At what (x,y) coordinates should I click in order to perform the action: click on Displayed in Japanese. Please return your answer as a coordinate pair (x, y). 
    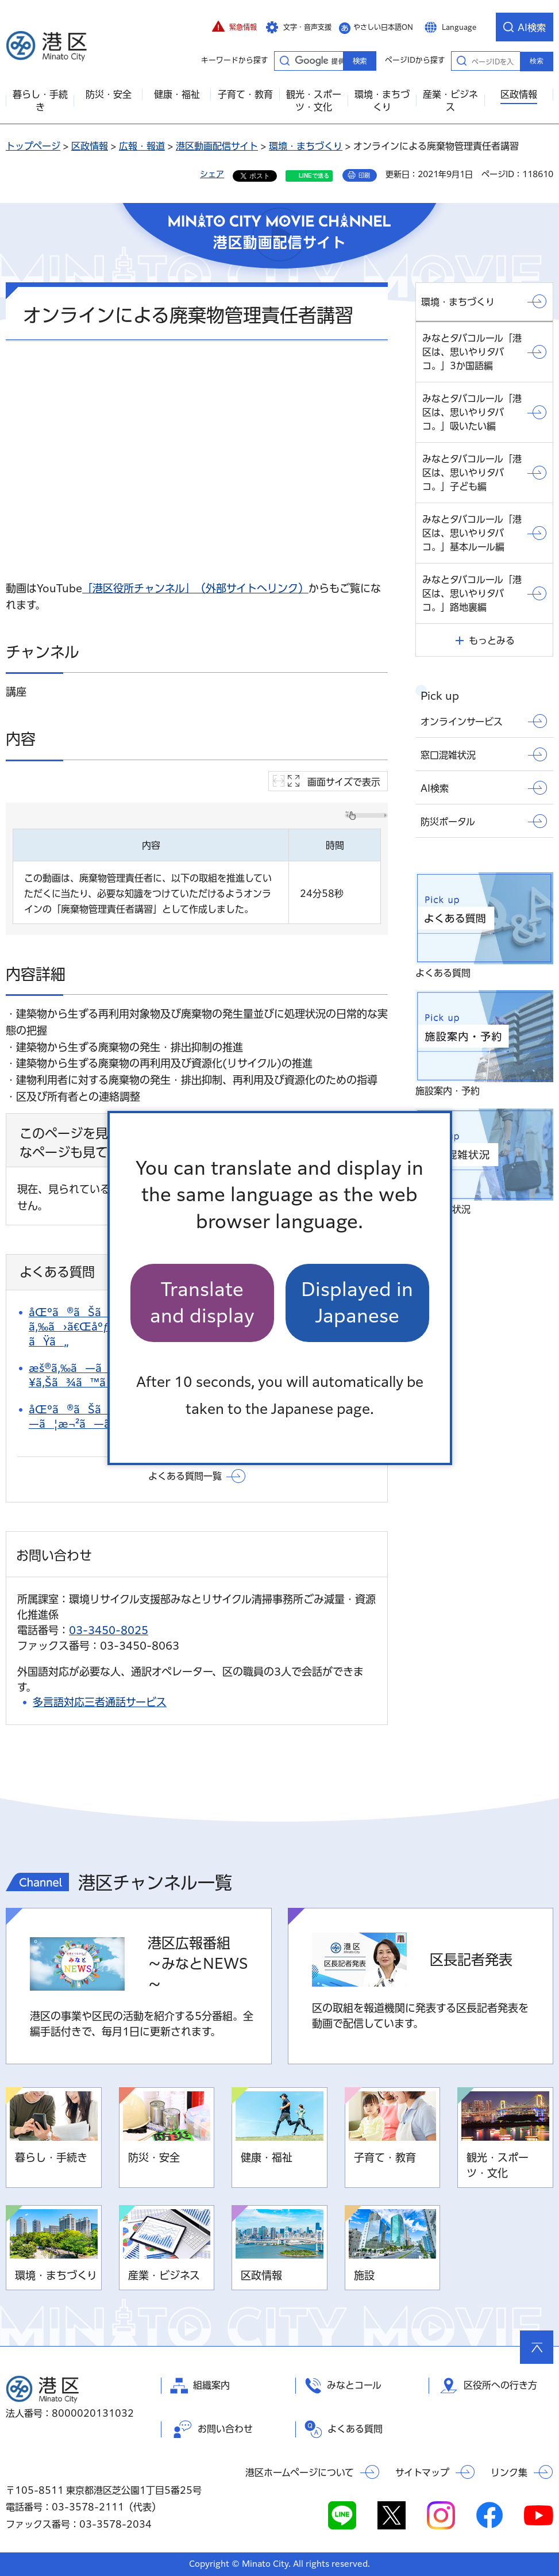
    Looking at the image, I should click on (357, 1303).